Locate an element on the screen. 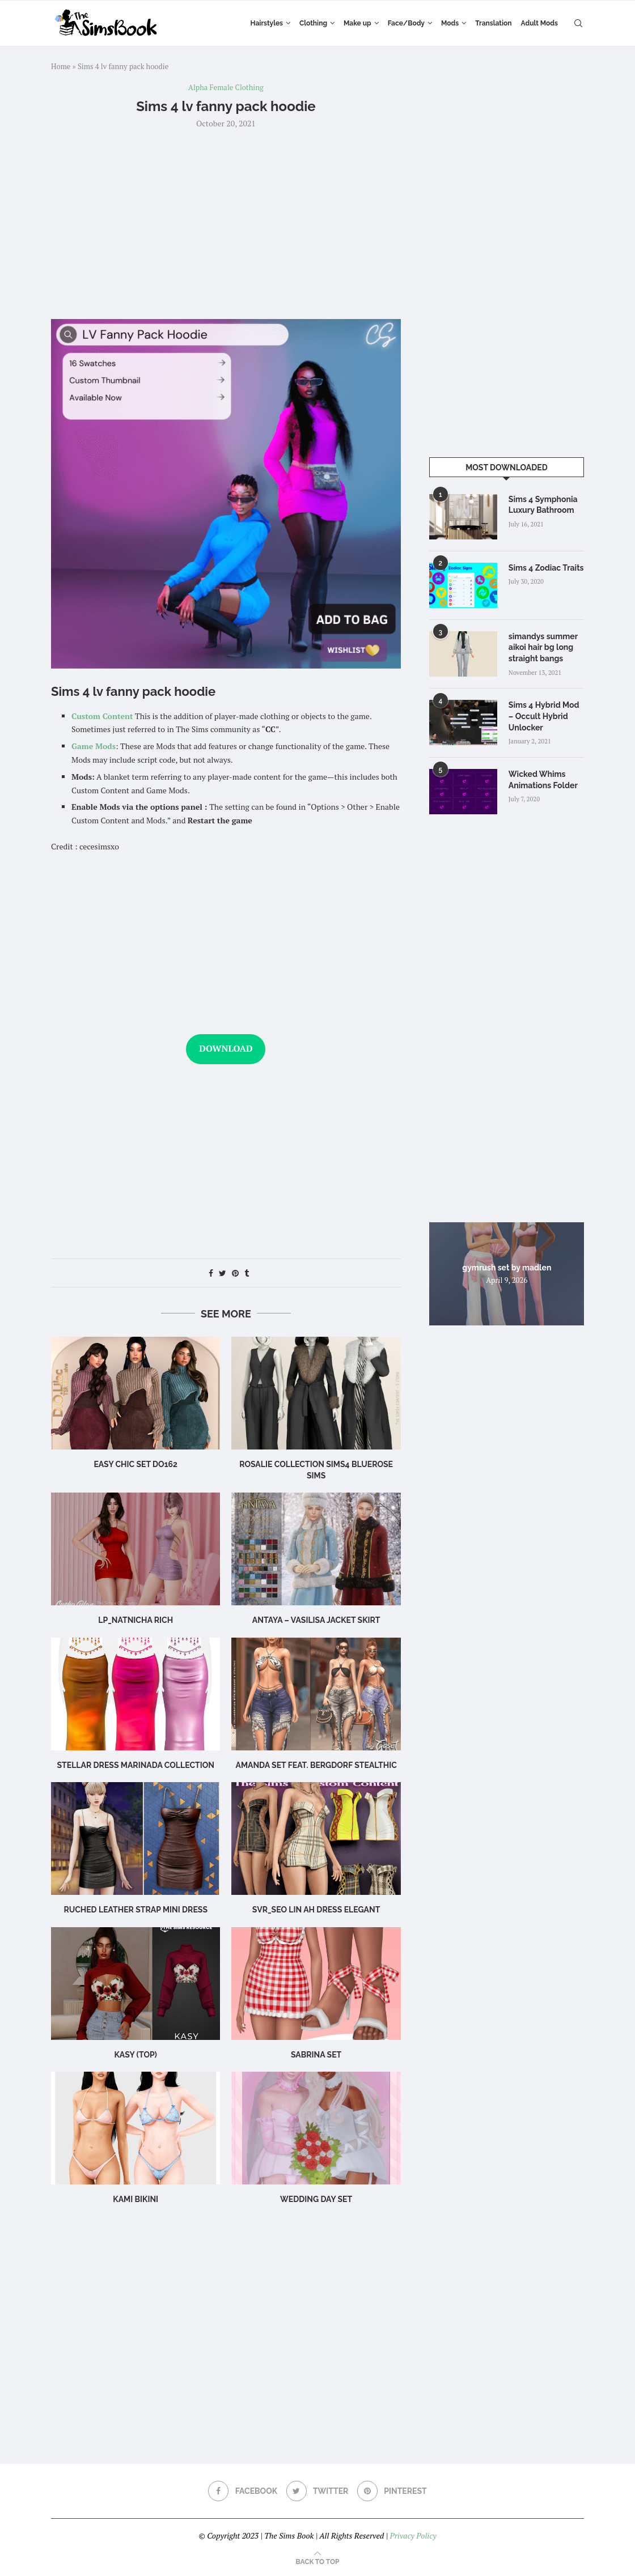  Home is located at coordinates (60, 66).